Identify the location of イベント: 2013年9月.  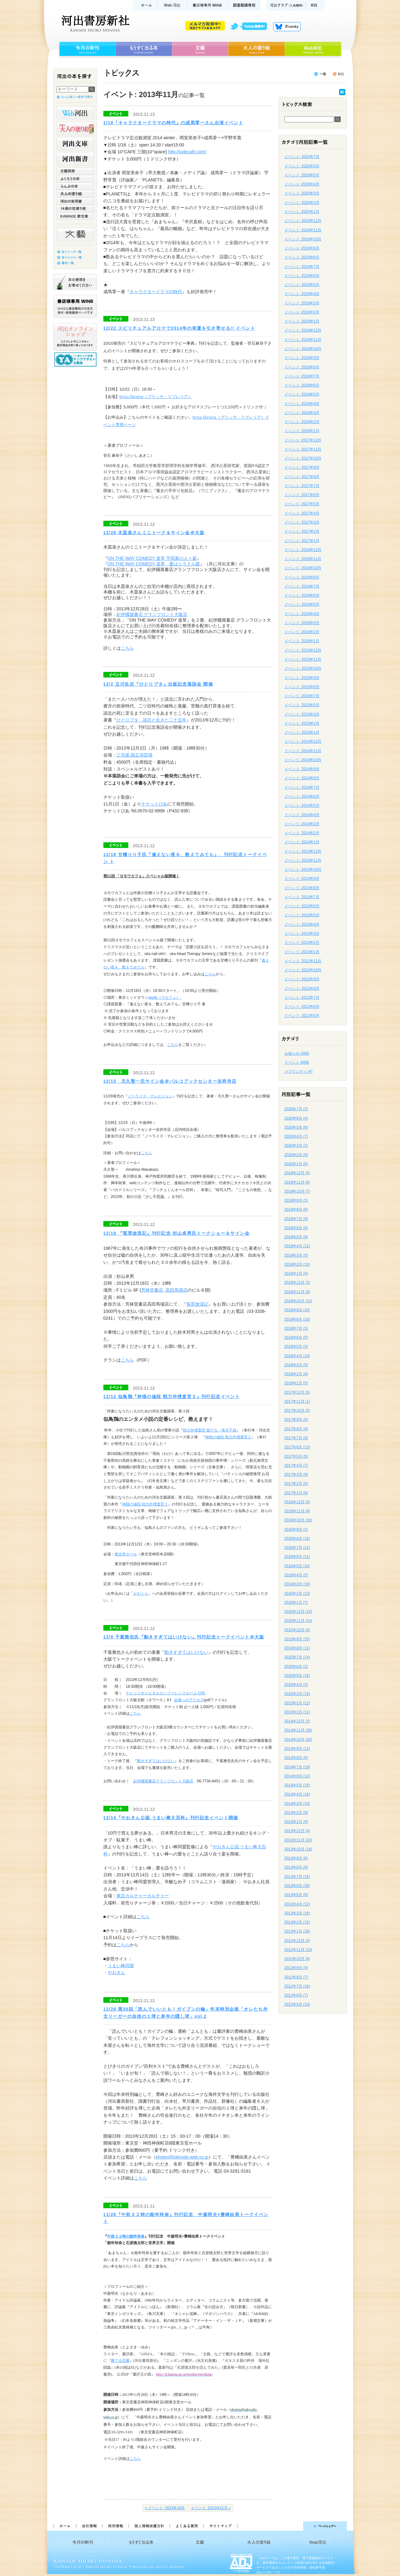
(301, 878).